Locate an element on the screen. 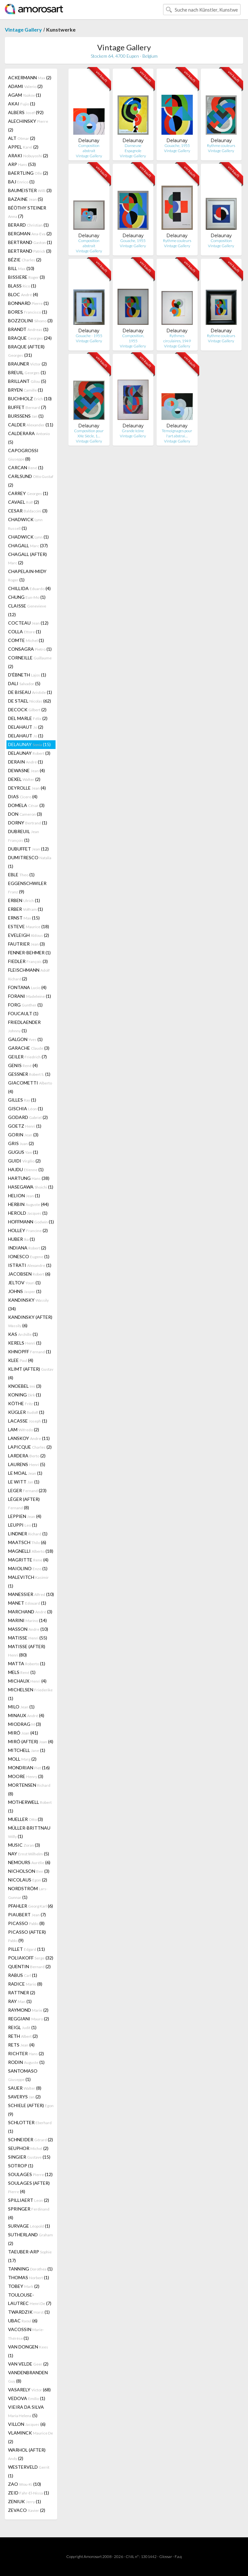  MONDRIAN (16) is located at coordinates (29, 1767).